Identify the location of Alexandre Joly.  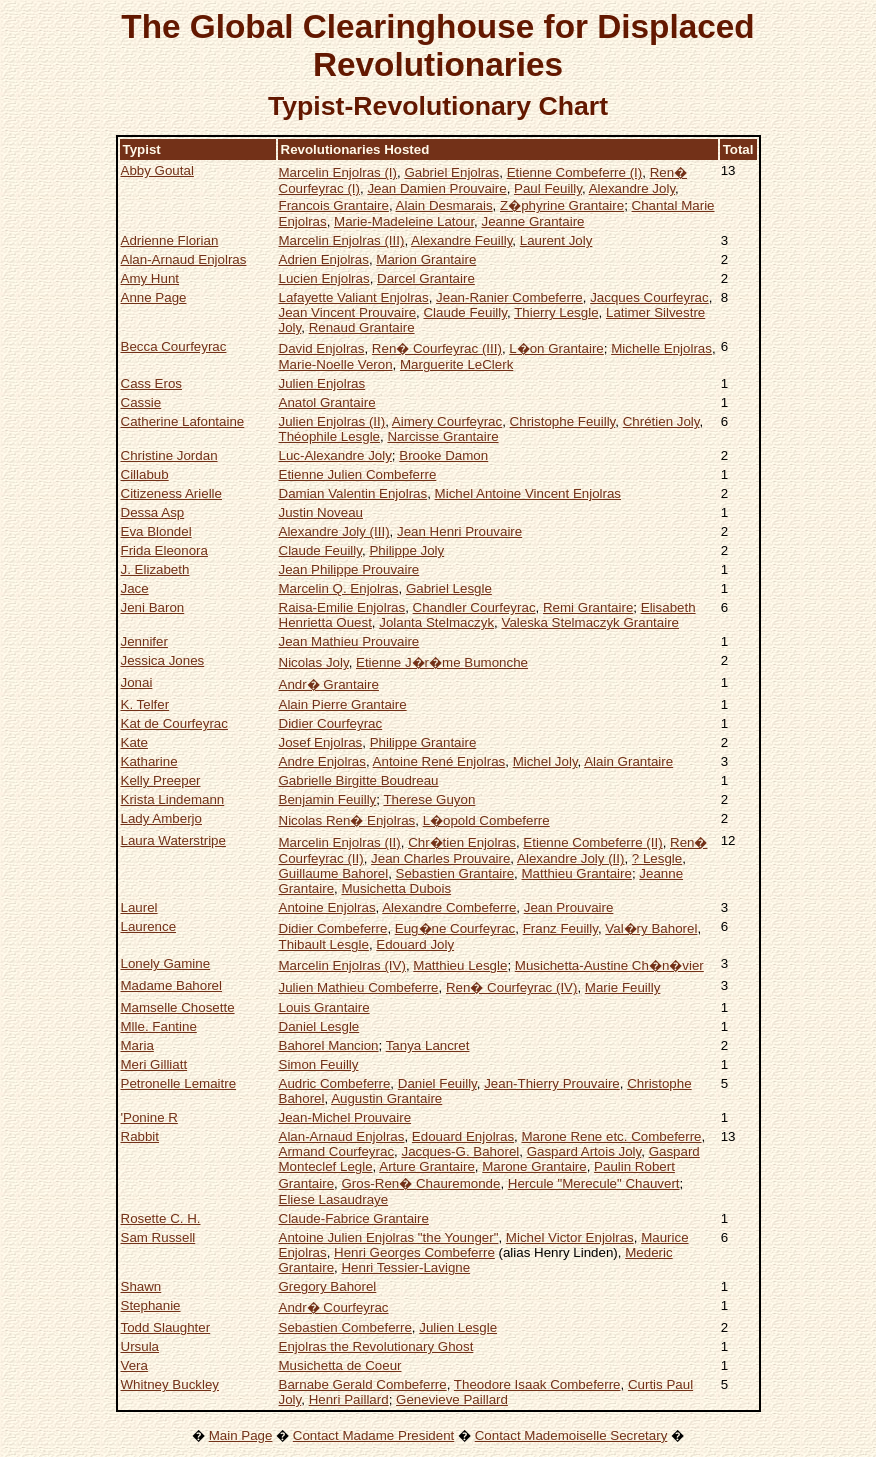
(632, 188).